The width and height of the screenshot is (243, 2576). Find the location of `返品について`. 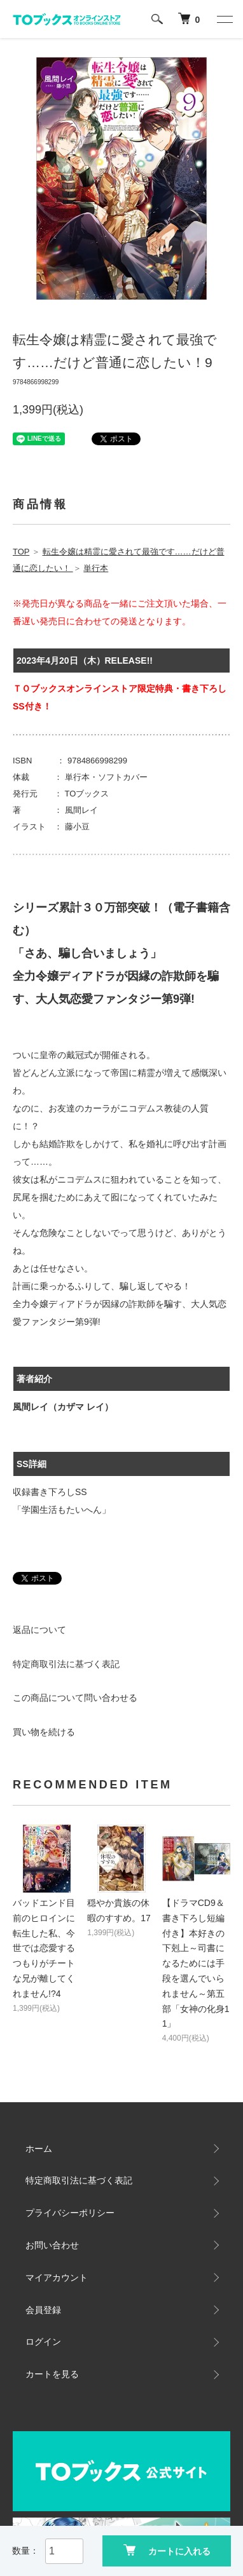

返品について is located at coordinates (39, 1630).